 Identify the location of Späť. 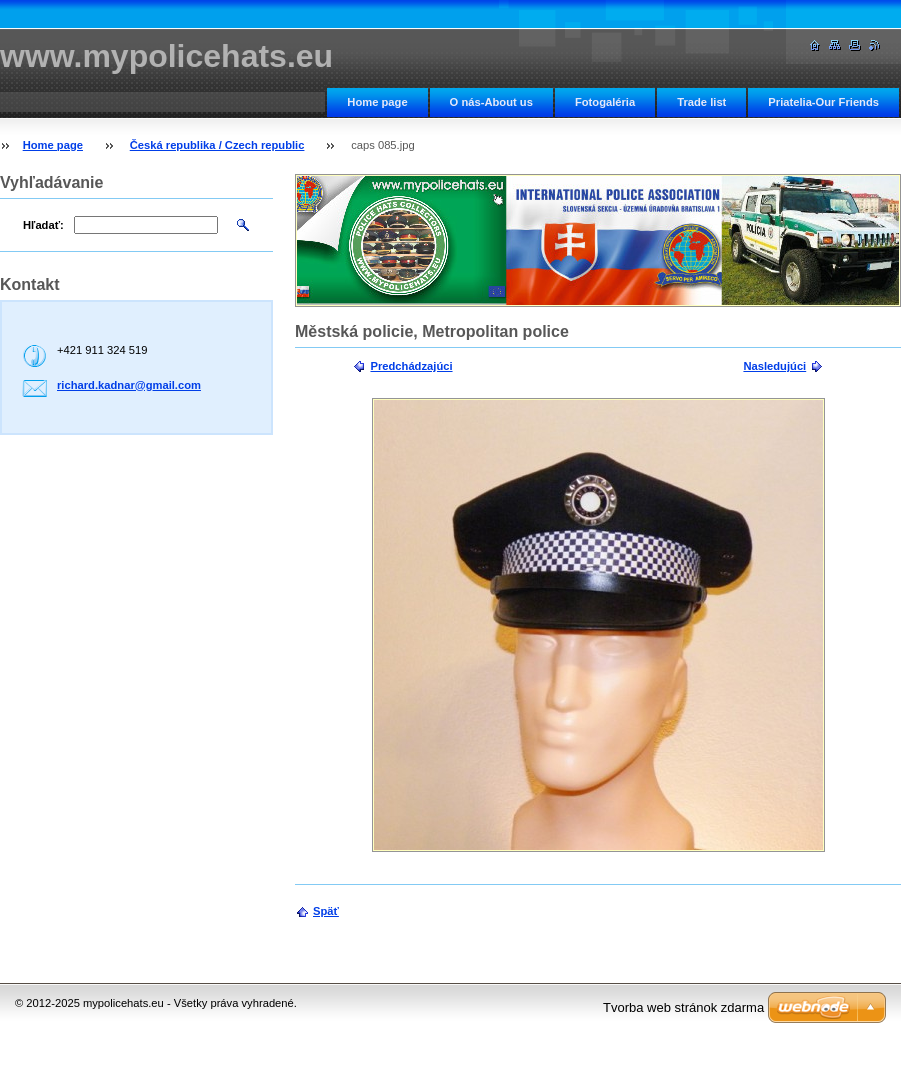
(326, 911).